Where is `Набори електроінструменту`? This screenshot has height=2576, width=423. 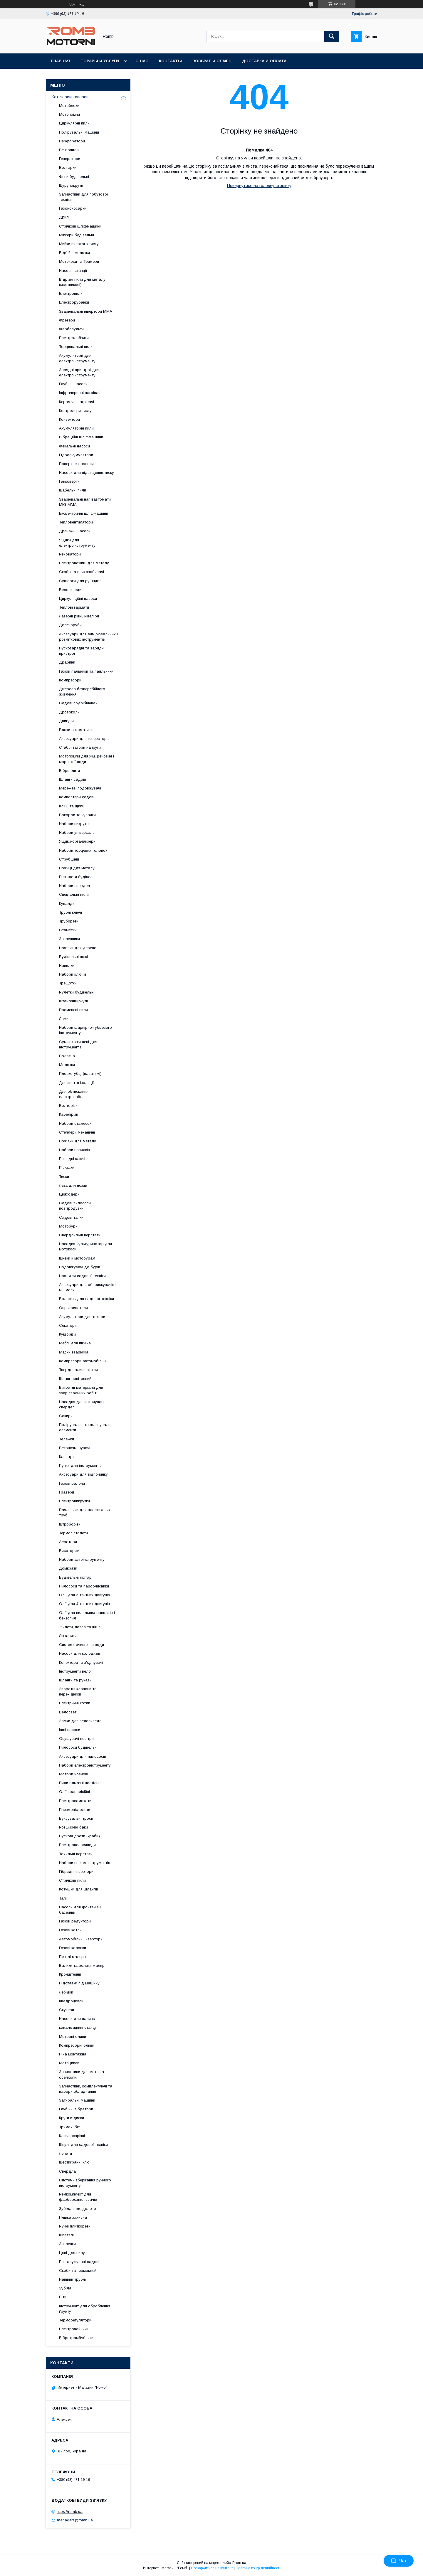 Набори електроінструменту is located at coordinates (85, 1765).